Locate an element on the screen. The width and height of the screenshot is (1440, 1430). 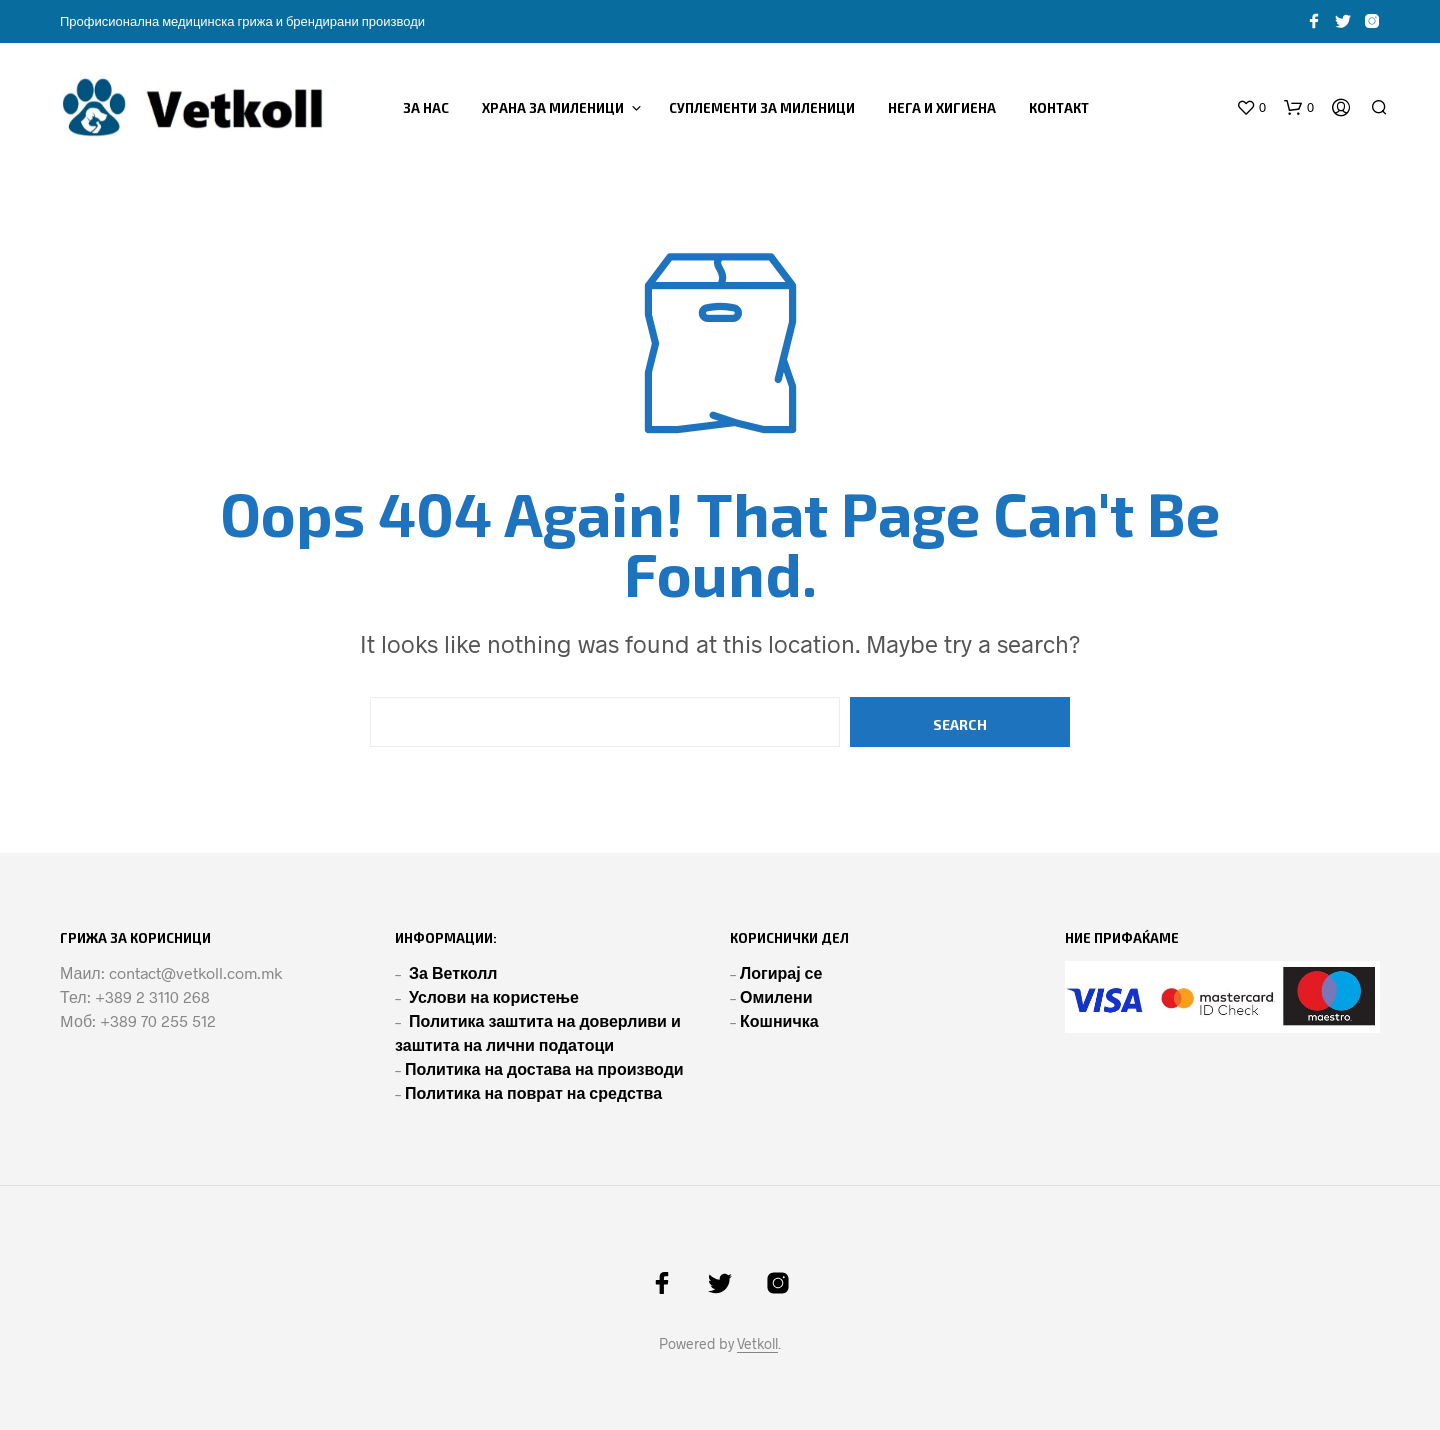
Логирај се is located at coordinates (781, 972).